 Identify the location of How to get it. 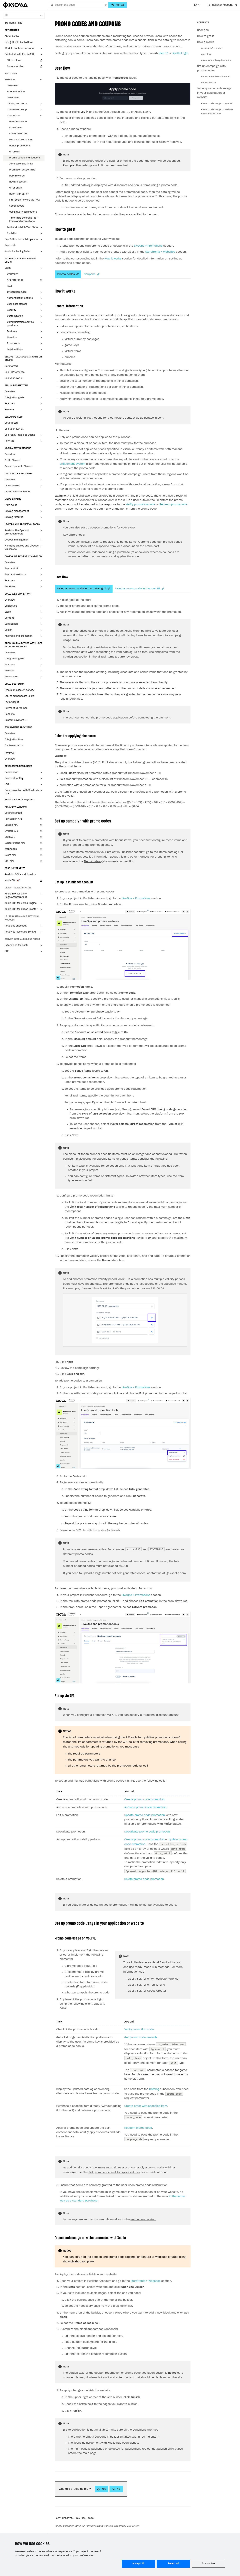
(205, 36).